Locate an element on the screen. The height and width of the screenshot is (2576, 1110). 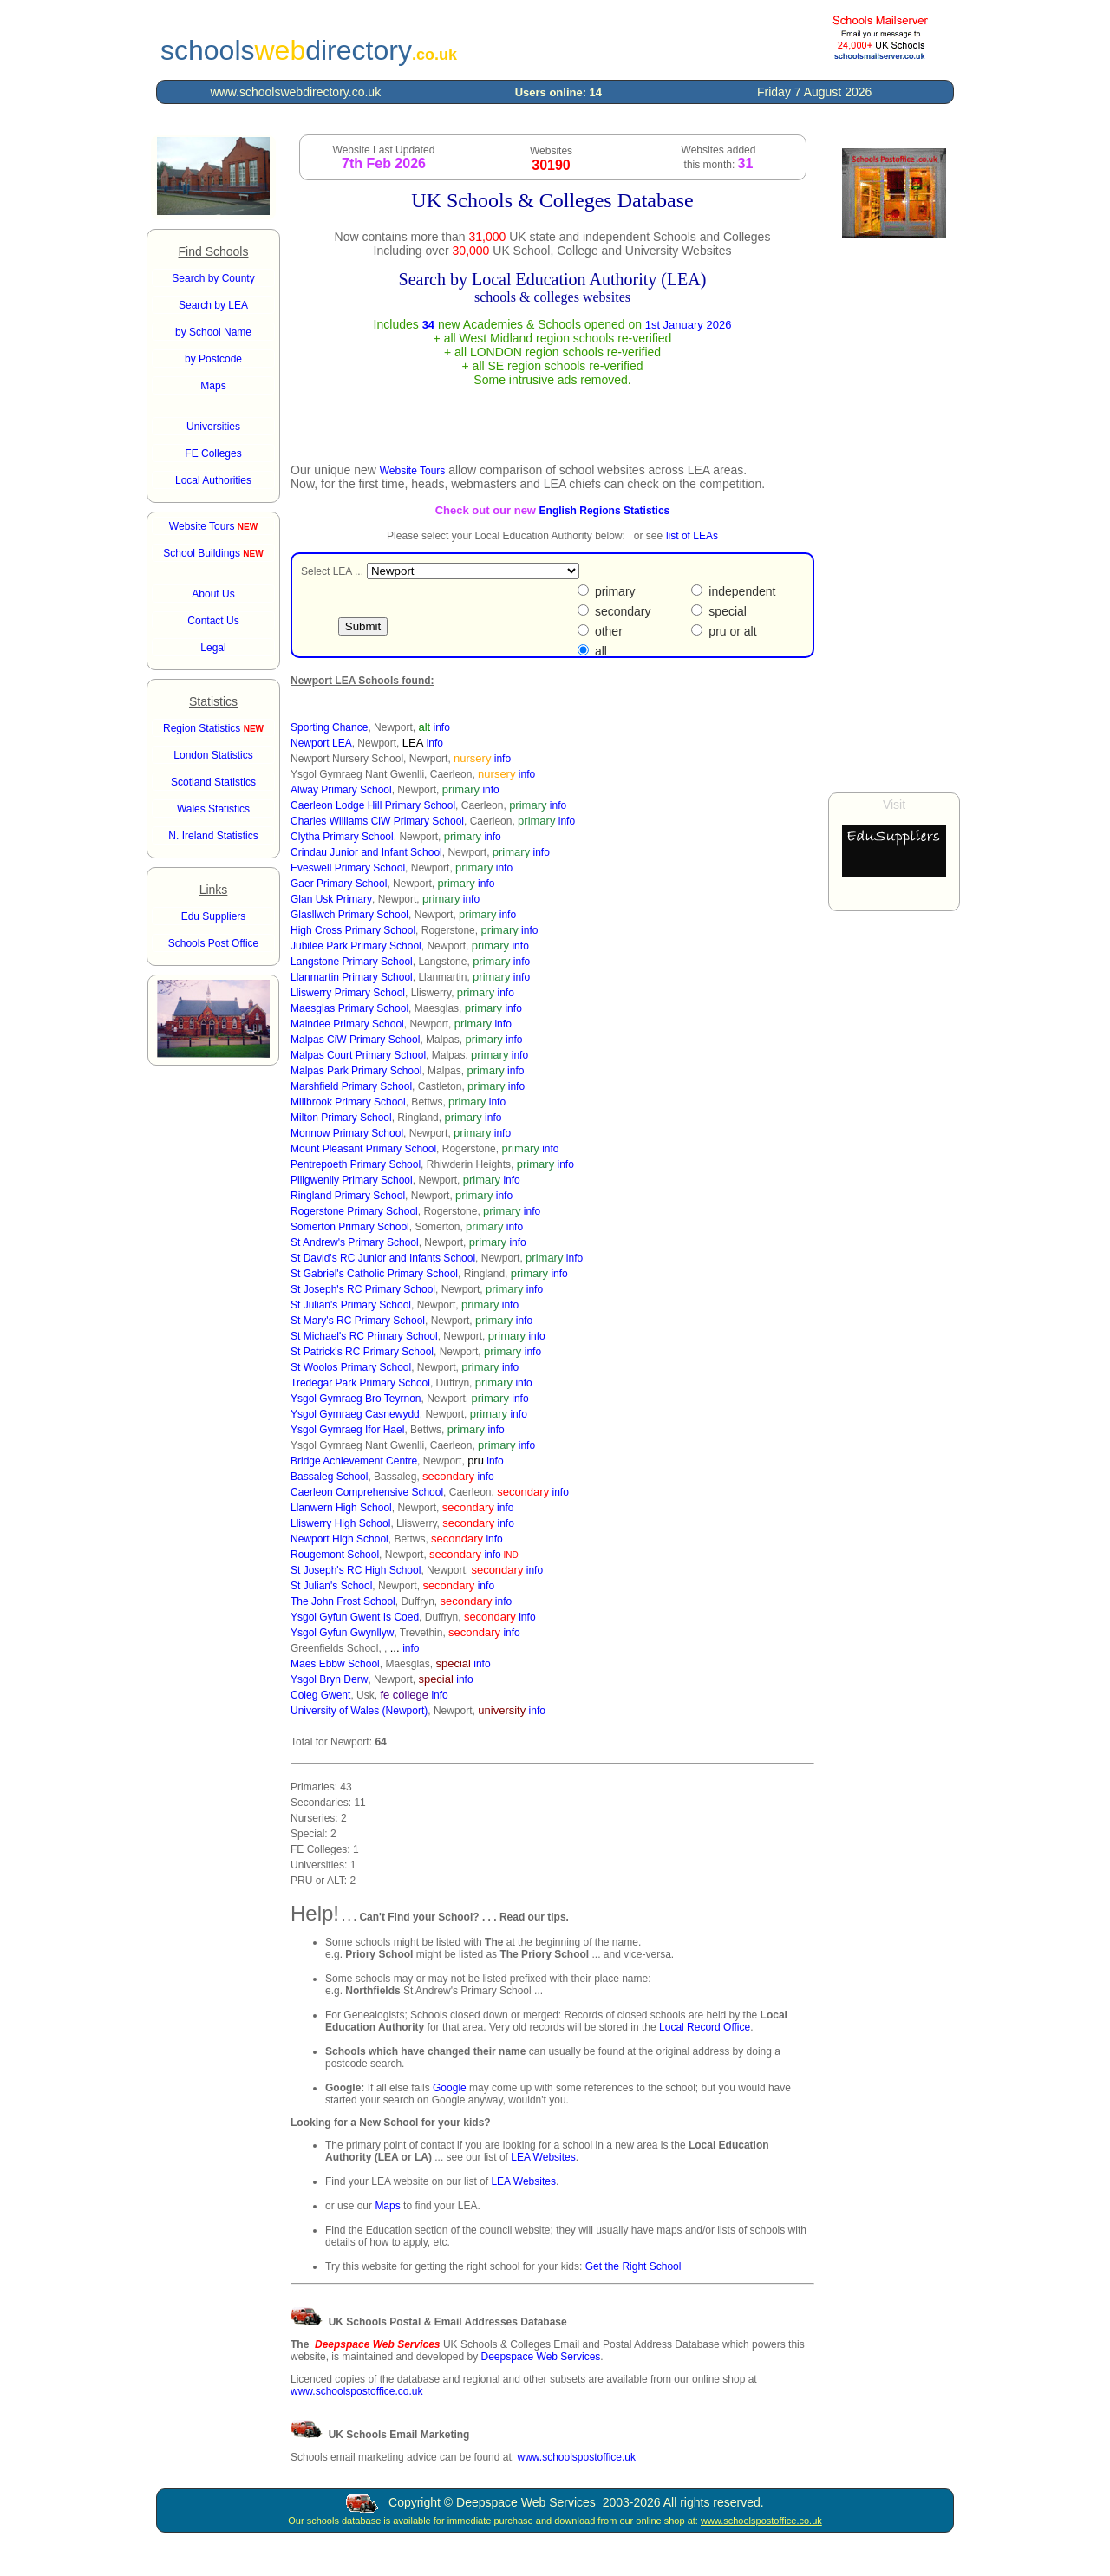
St Julian's Primary School is located at coordinates (351, 1305).